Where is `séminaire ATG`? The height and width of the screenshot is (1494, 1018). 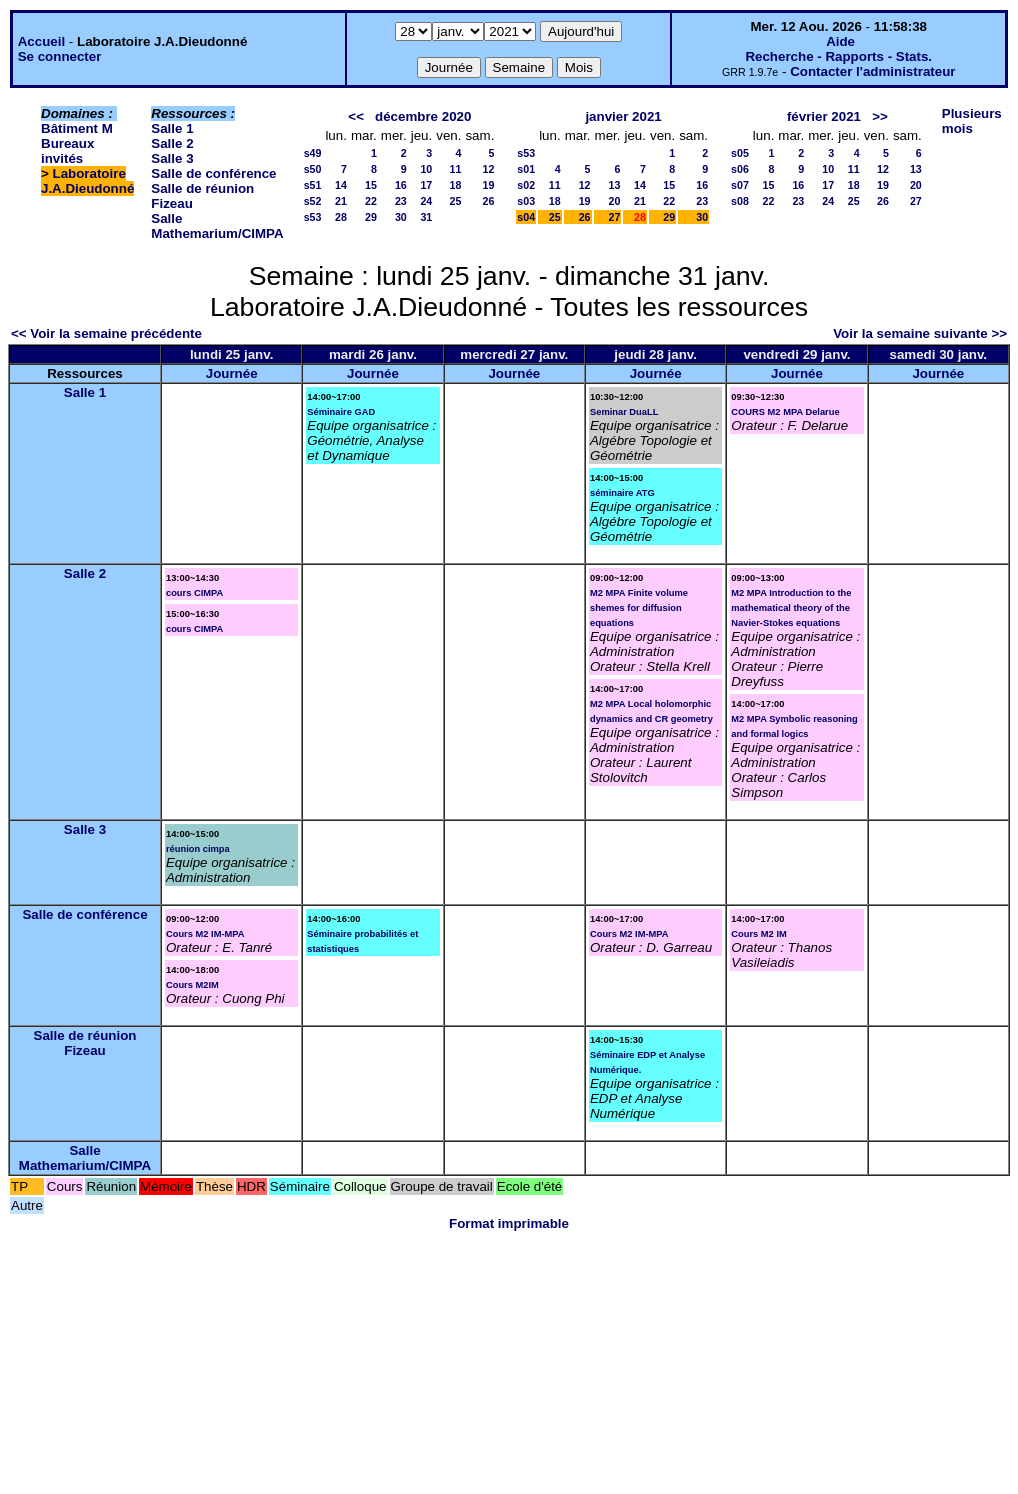
séminaire ATG is located at coordinates (622, 493).